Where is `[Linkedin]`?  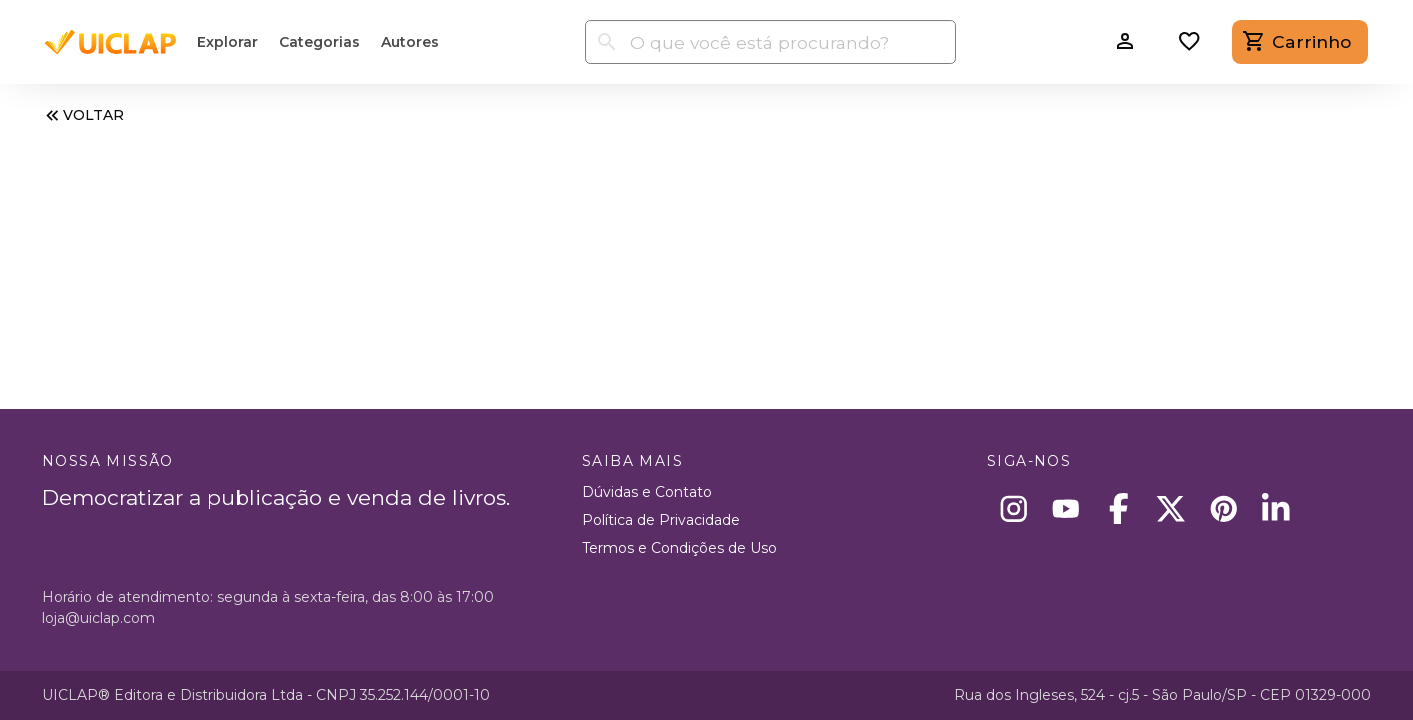 [Linkedin] is located at coordinates (1276, 508).